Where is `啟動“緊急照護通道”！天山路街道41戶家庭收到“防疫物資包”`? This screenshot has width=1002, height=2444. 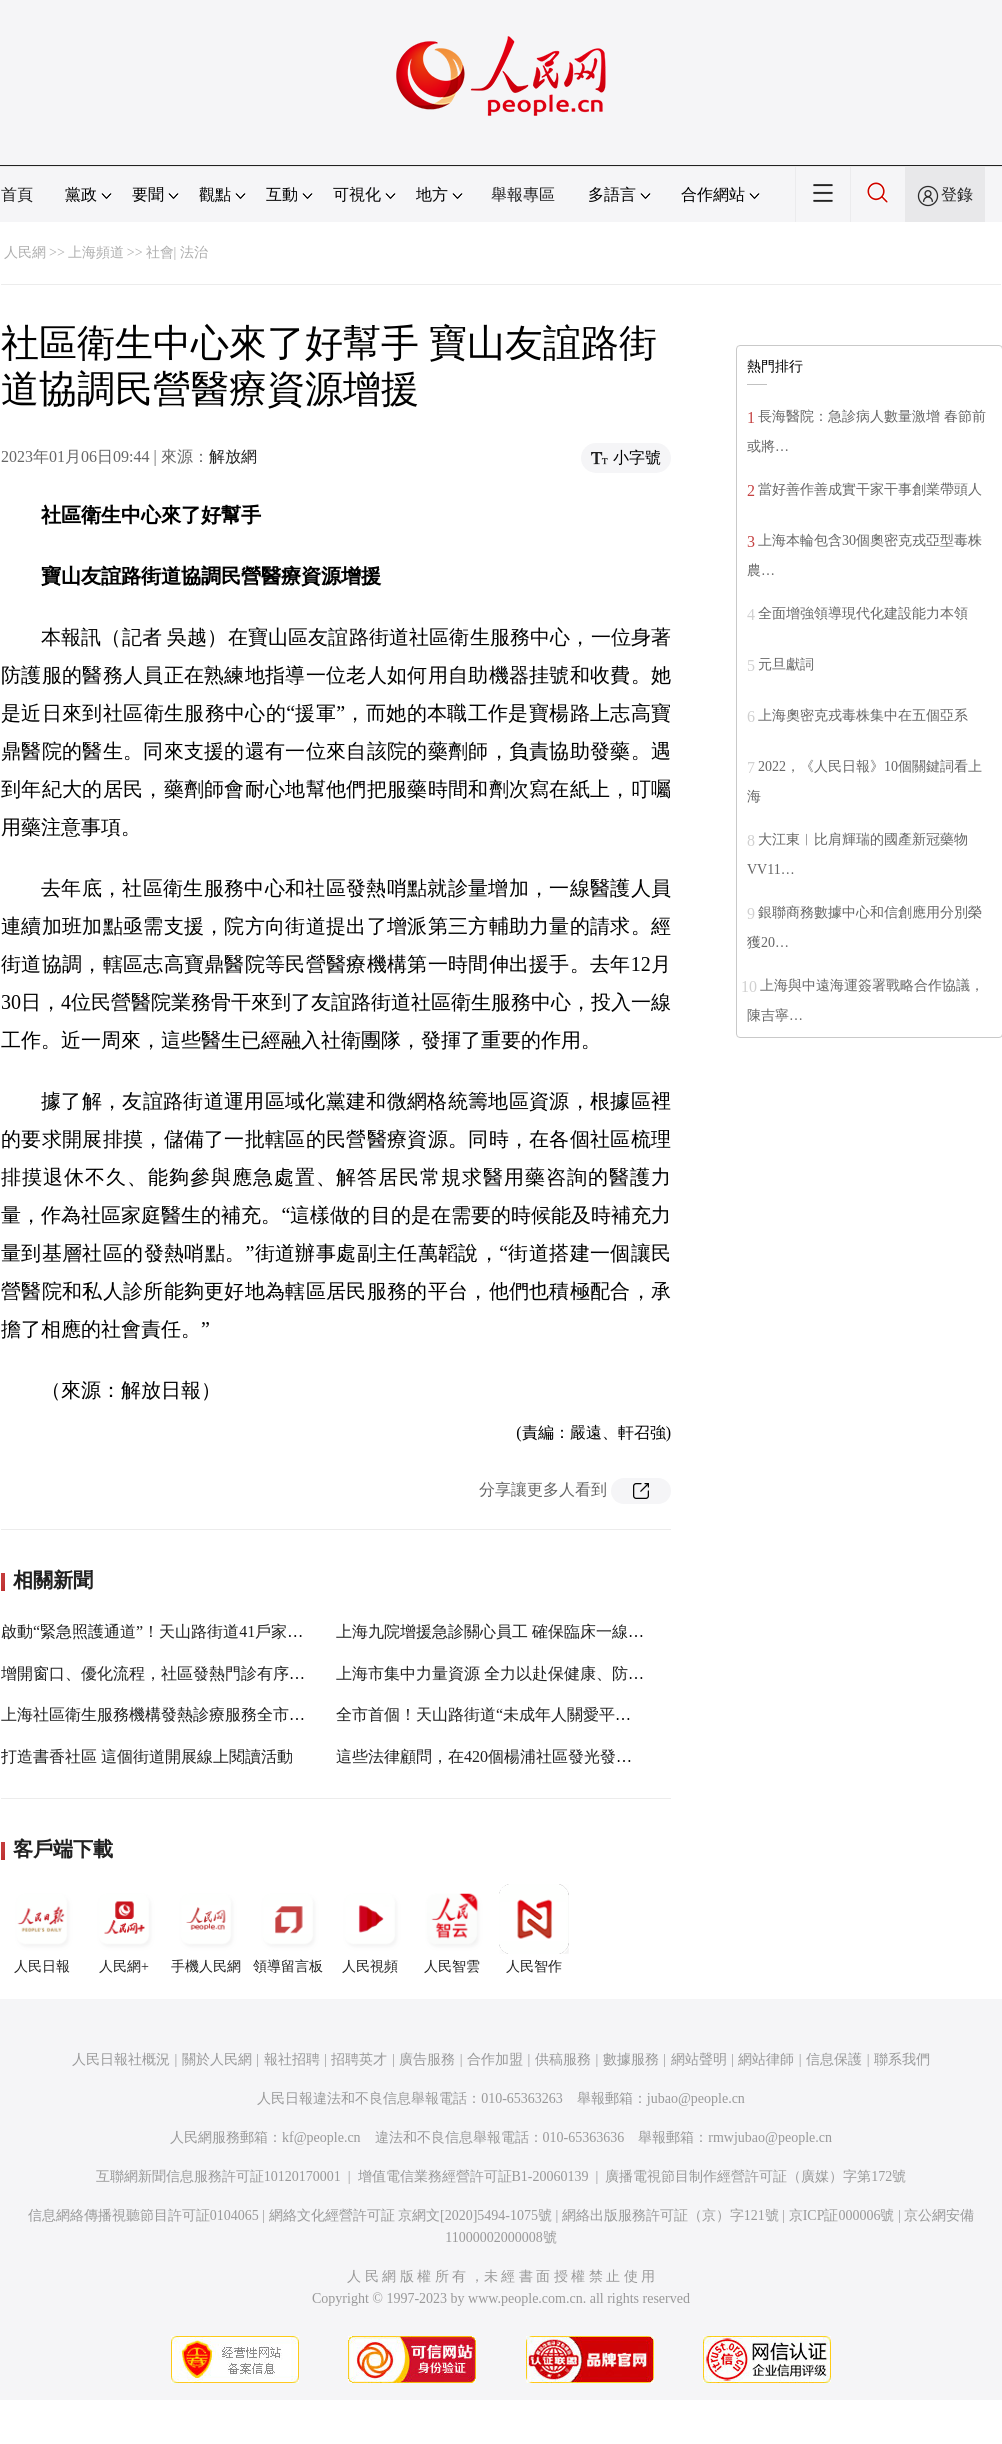
啟動“緊急照護通道”！天山路街道41戶家庭收到“防疫物資包” is located at coordinates (215, 1631).